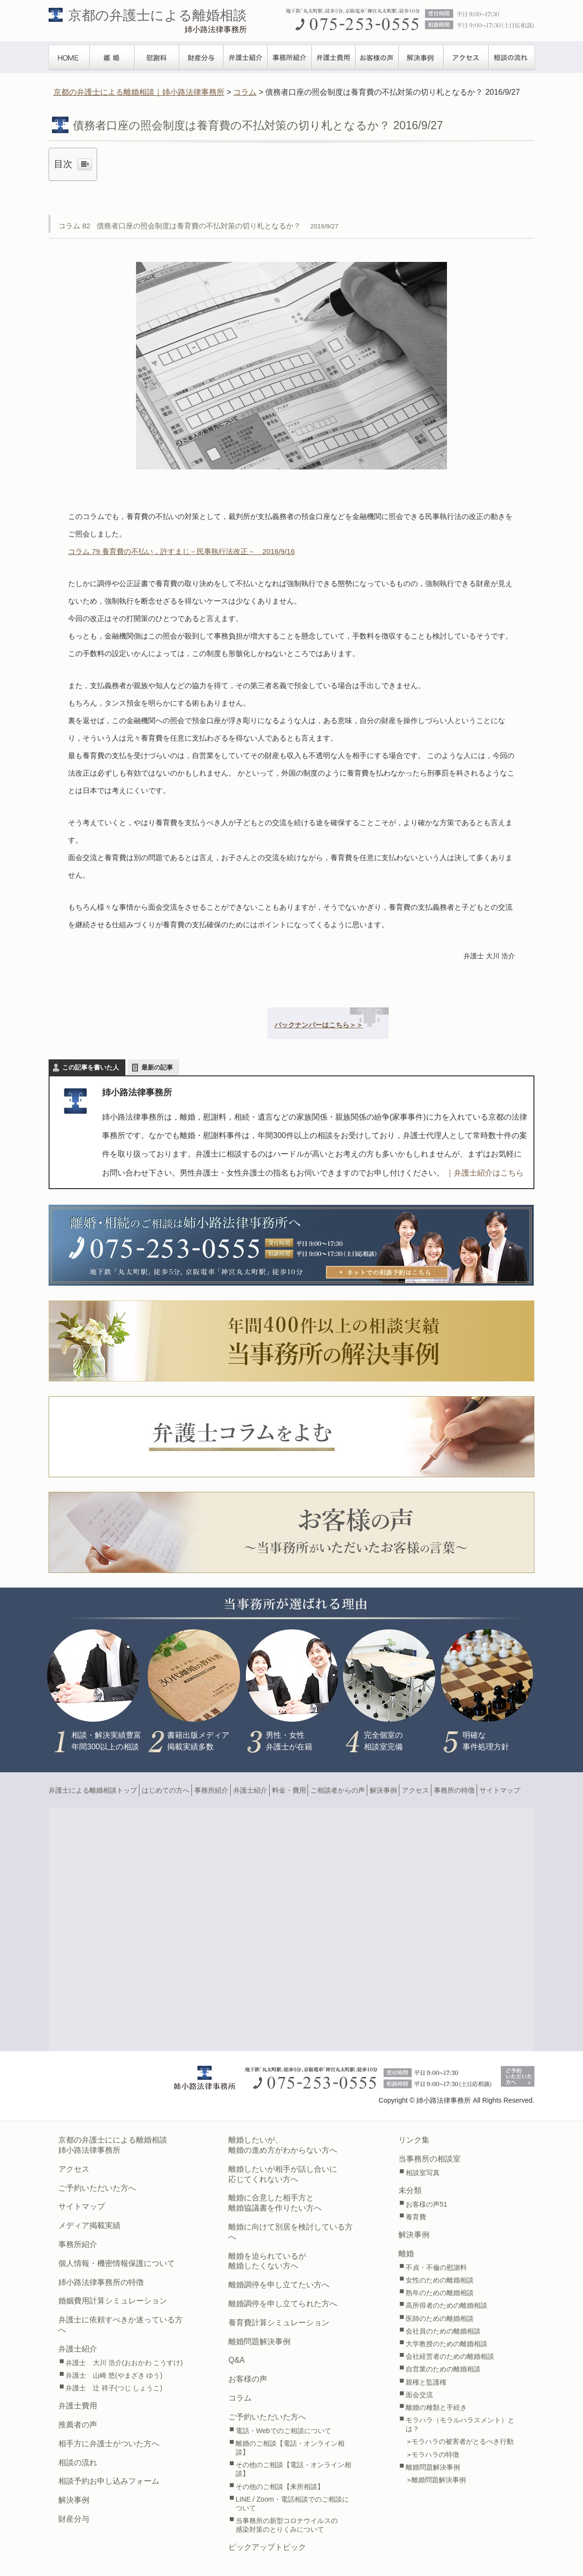 This screenshot has height=2576, width=583. Describe the element at coordinates (377, 57) in the screenshot. I see `お客様の声` at that location.